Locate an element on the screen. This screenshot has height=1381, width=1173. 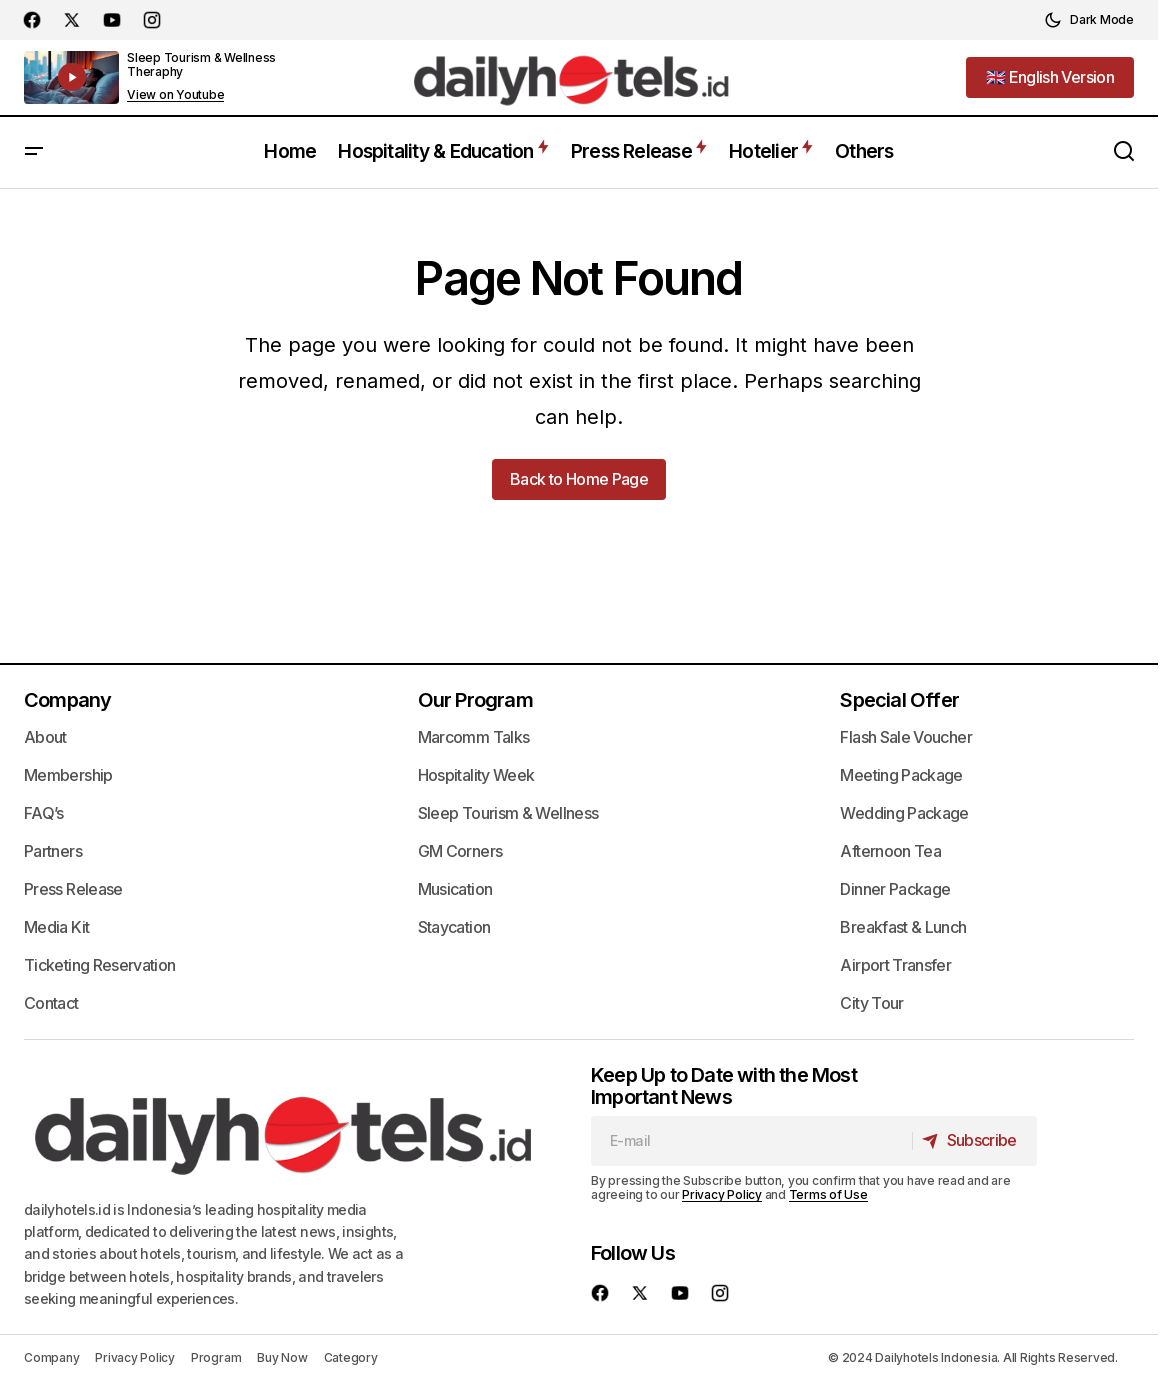
About is located at coordinates (45, 737).